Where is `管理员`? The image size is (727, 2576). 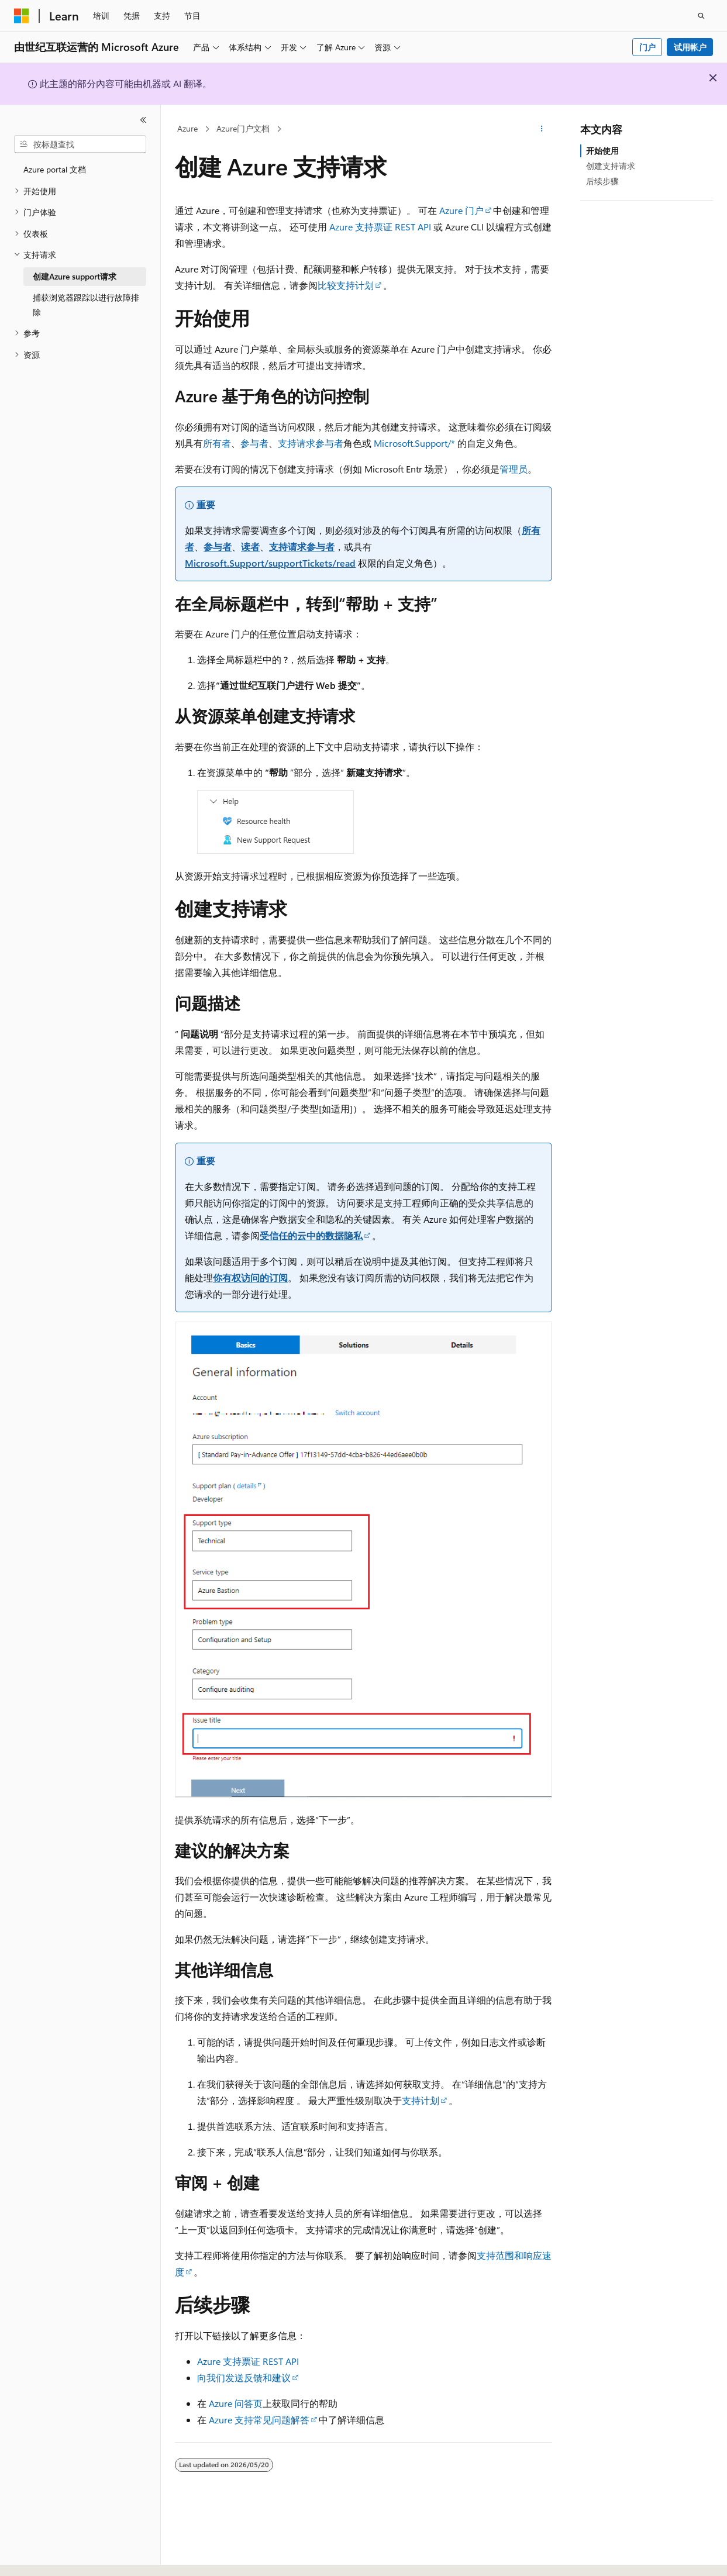 管理员 is located at coordinates (513, 469).